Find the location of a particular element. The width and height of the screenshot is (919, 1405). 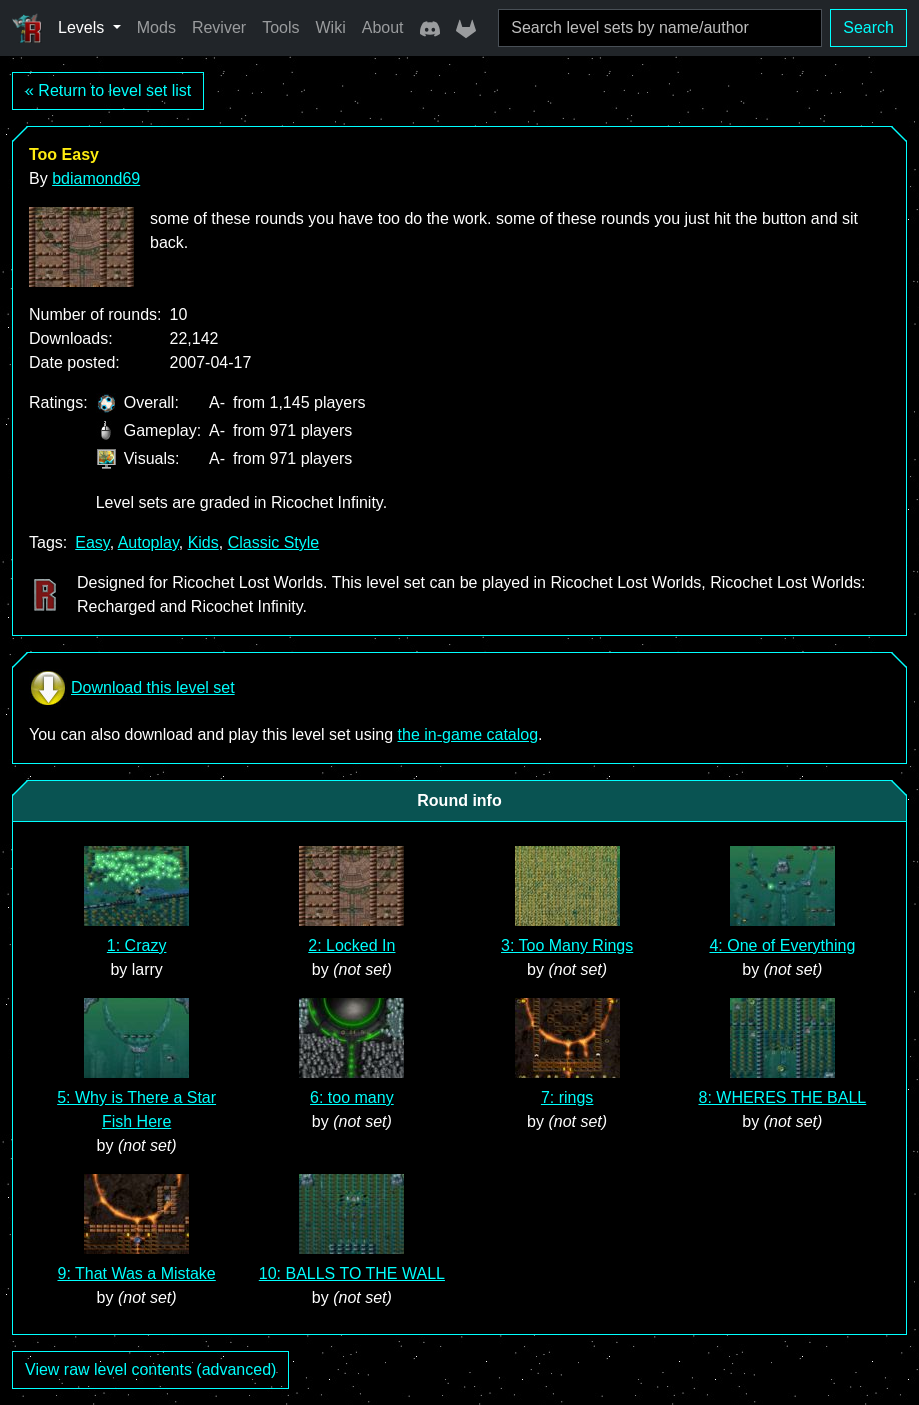

About is located at coordinates (383, 27).